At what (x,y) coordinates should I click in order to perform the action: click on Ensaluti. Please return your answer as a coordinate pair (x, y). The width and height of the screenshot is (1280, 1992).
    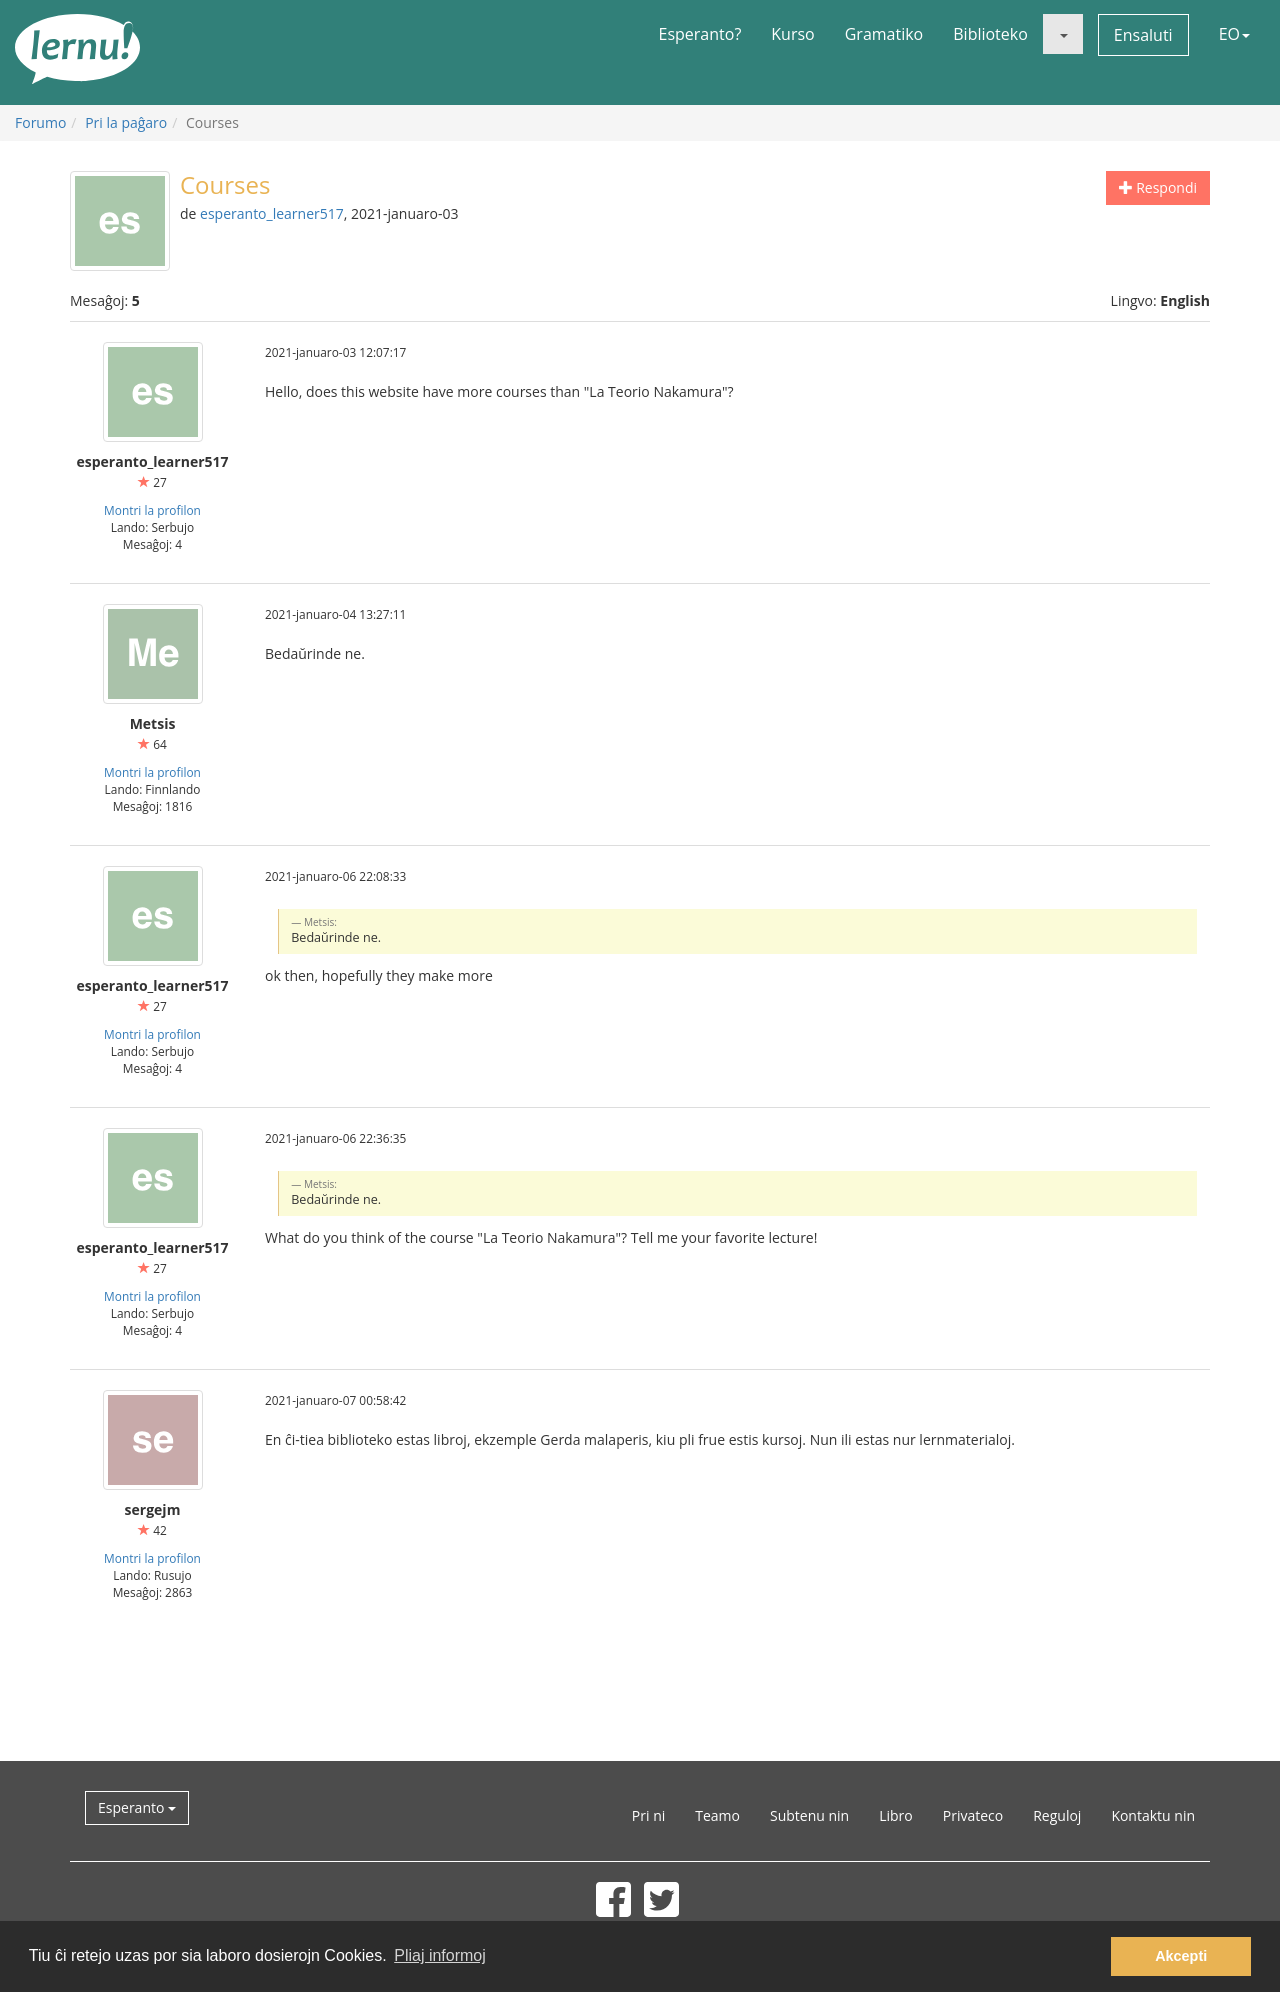
    Looking at the image, I should click on (1143, 35).